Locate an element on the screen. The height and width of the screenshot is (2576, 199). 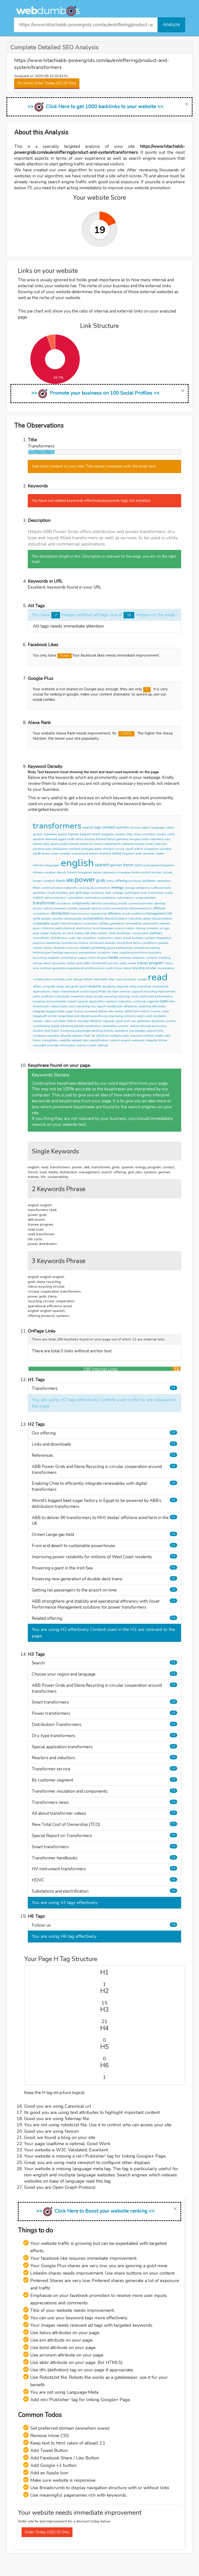
region is located at coordinates (145, 827).